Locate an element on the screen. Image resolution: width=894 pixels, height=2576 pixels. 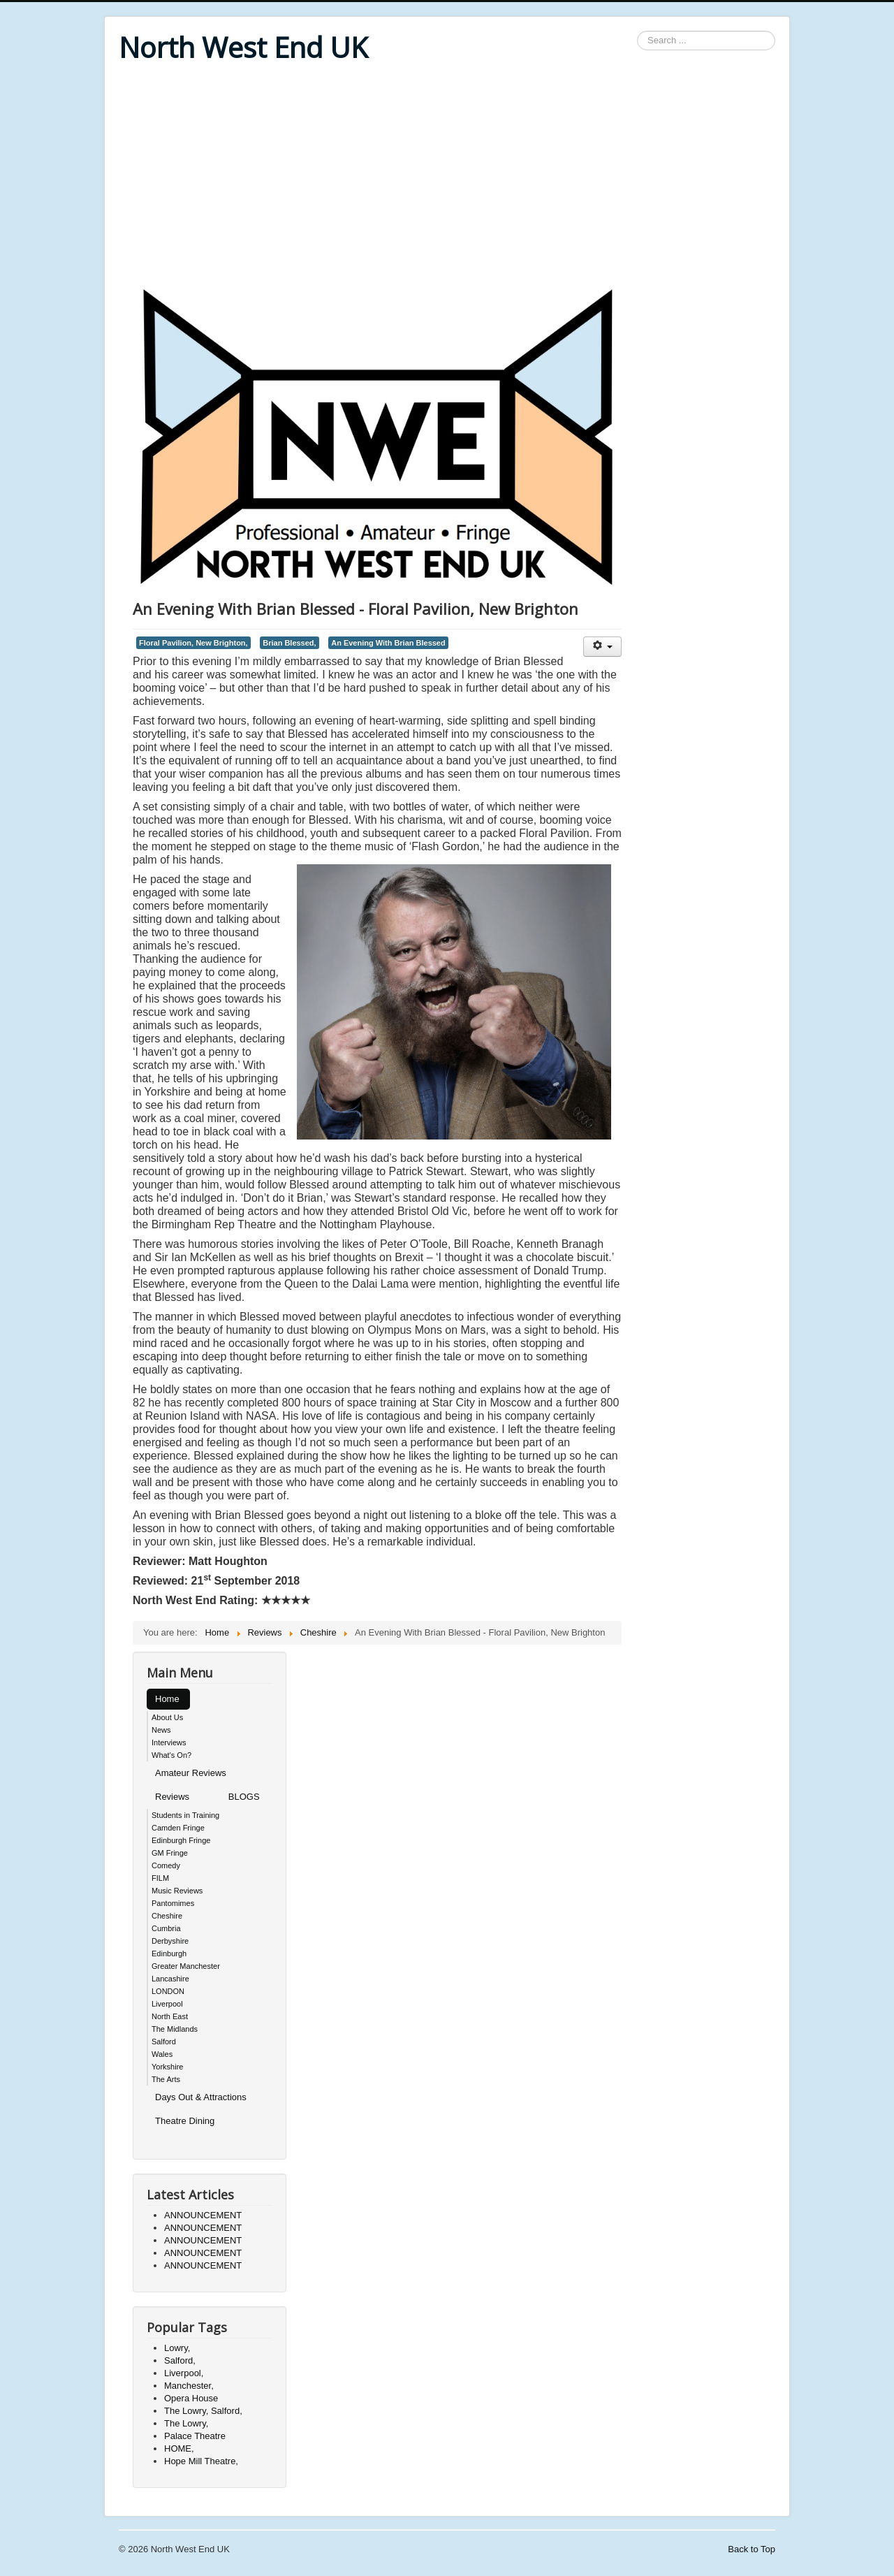
Salford is located at coordinates (164, 2041).